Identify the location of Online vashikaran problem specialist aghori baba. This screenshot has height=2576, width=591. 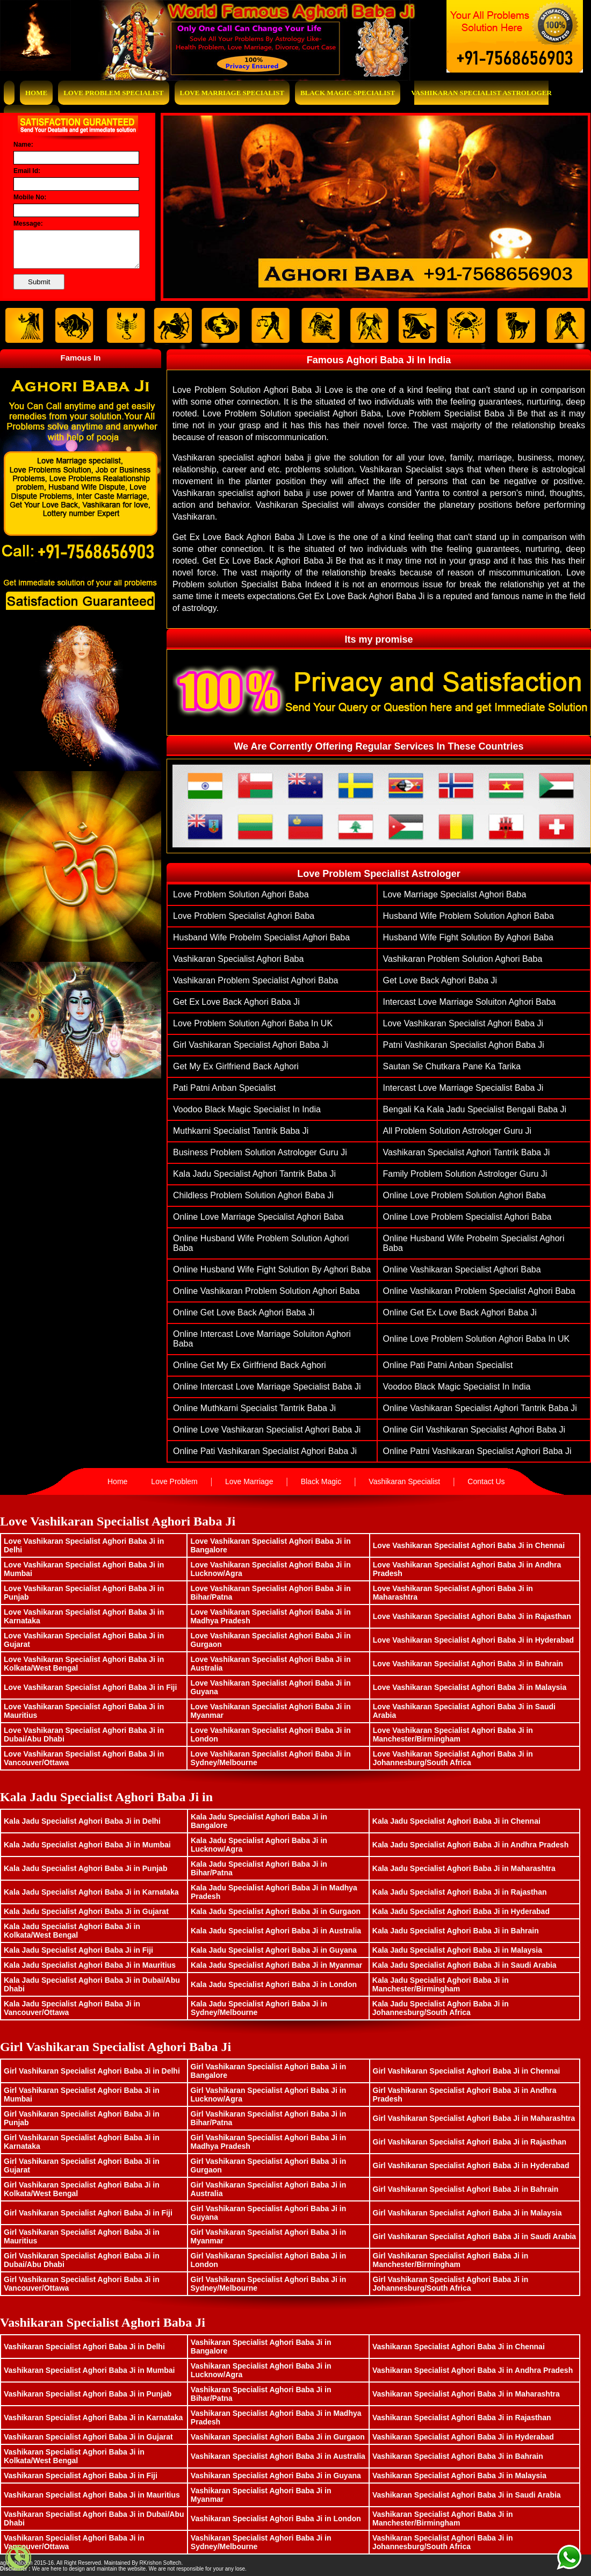
(479, 1291).